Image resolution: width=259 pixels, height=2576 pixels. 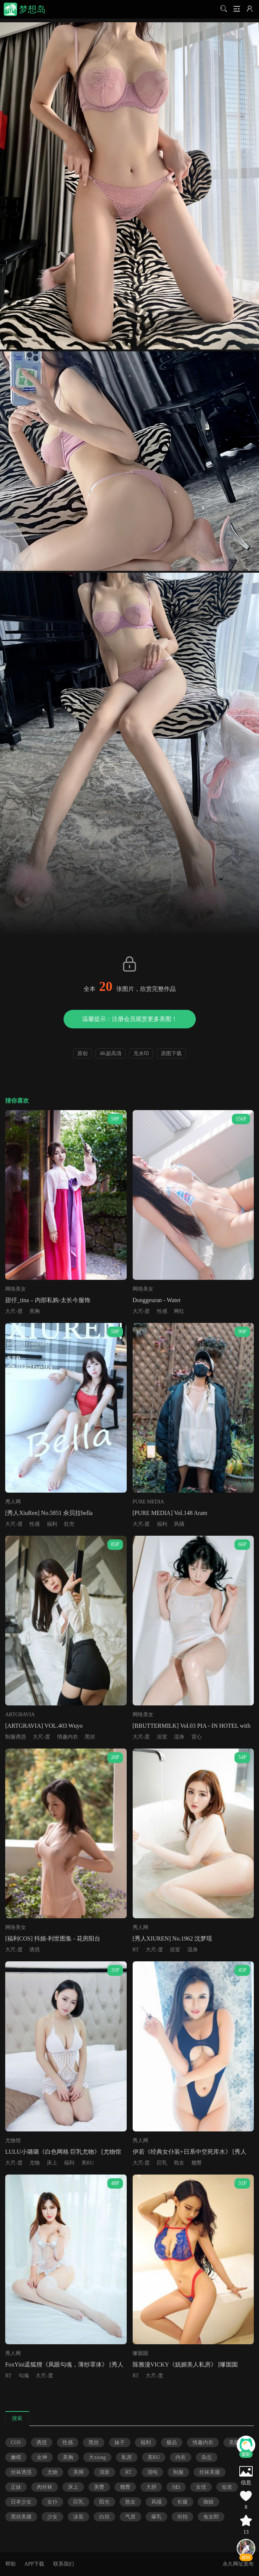 What do you see at coordinates (119, 2442) in the screenshot?
I see `妹子` at bounding box center [119, 2442].